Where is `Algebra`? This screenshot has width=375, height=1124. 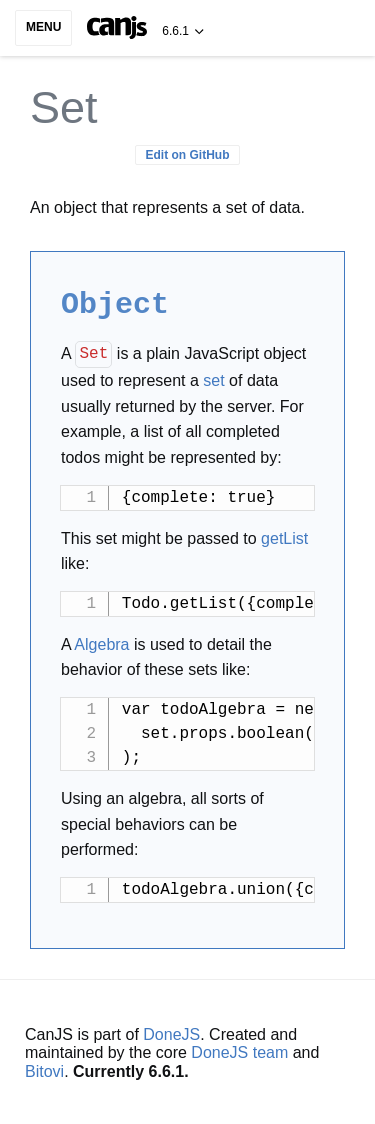
Algebra is located at coordinates (101, 641).